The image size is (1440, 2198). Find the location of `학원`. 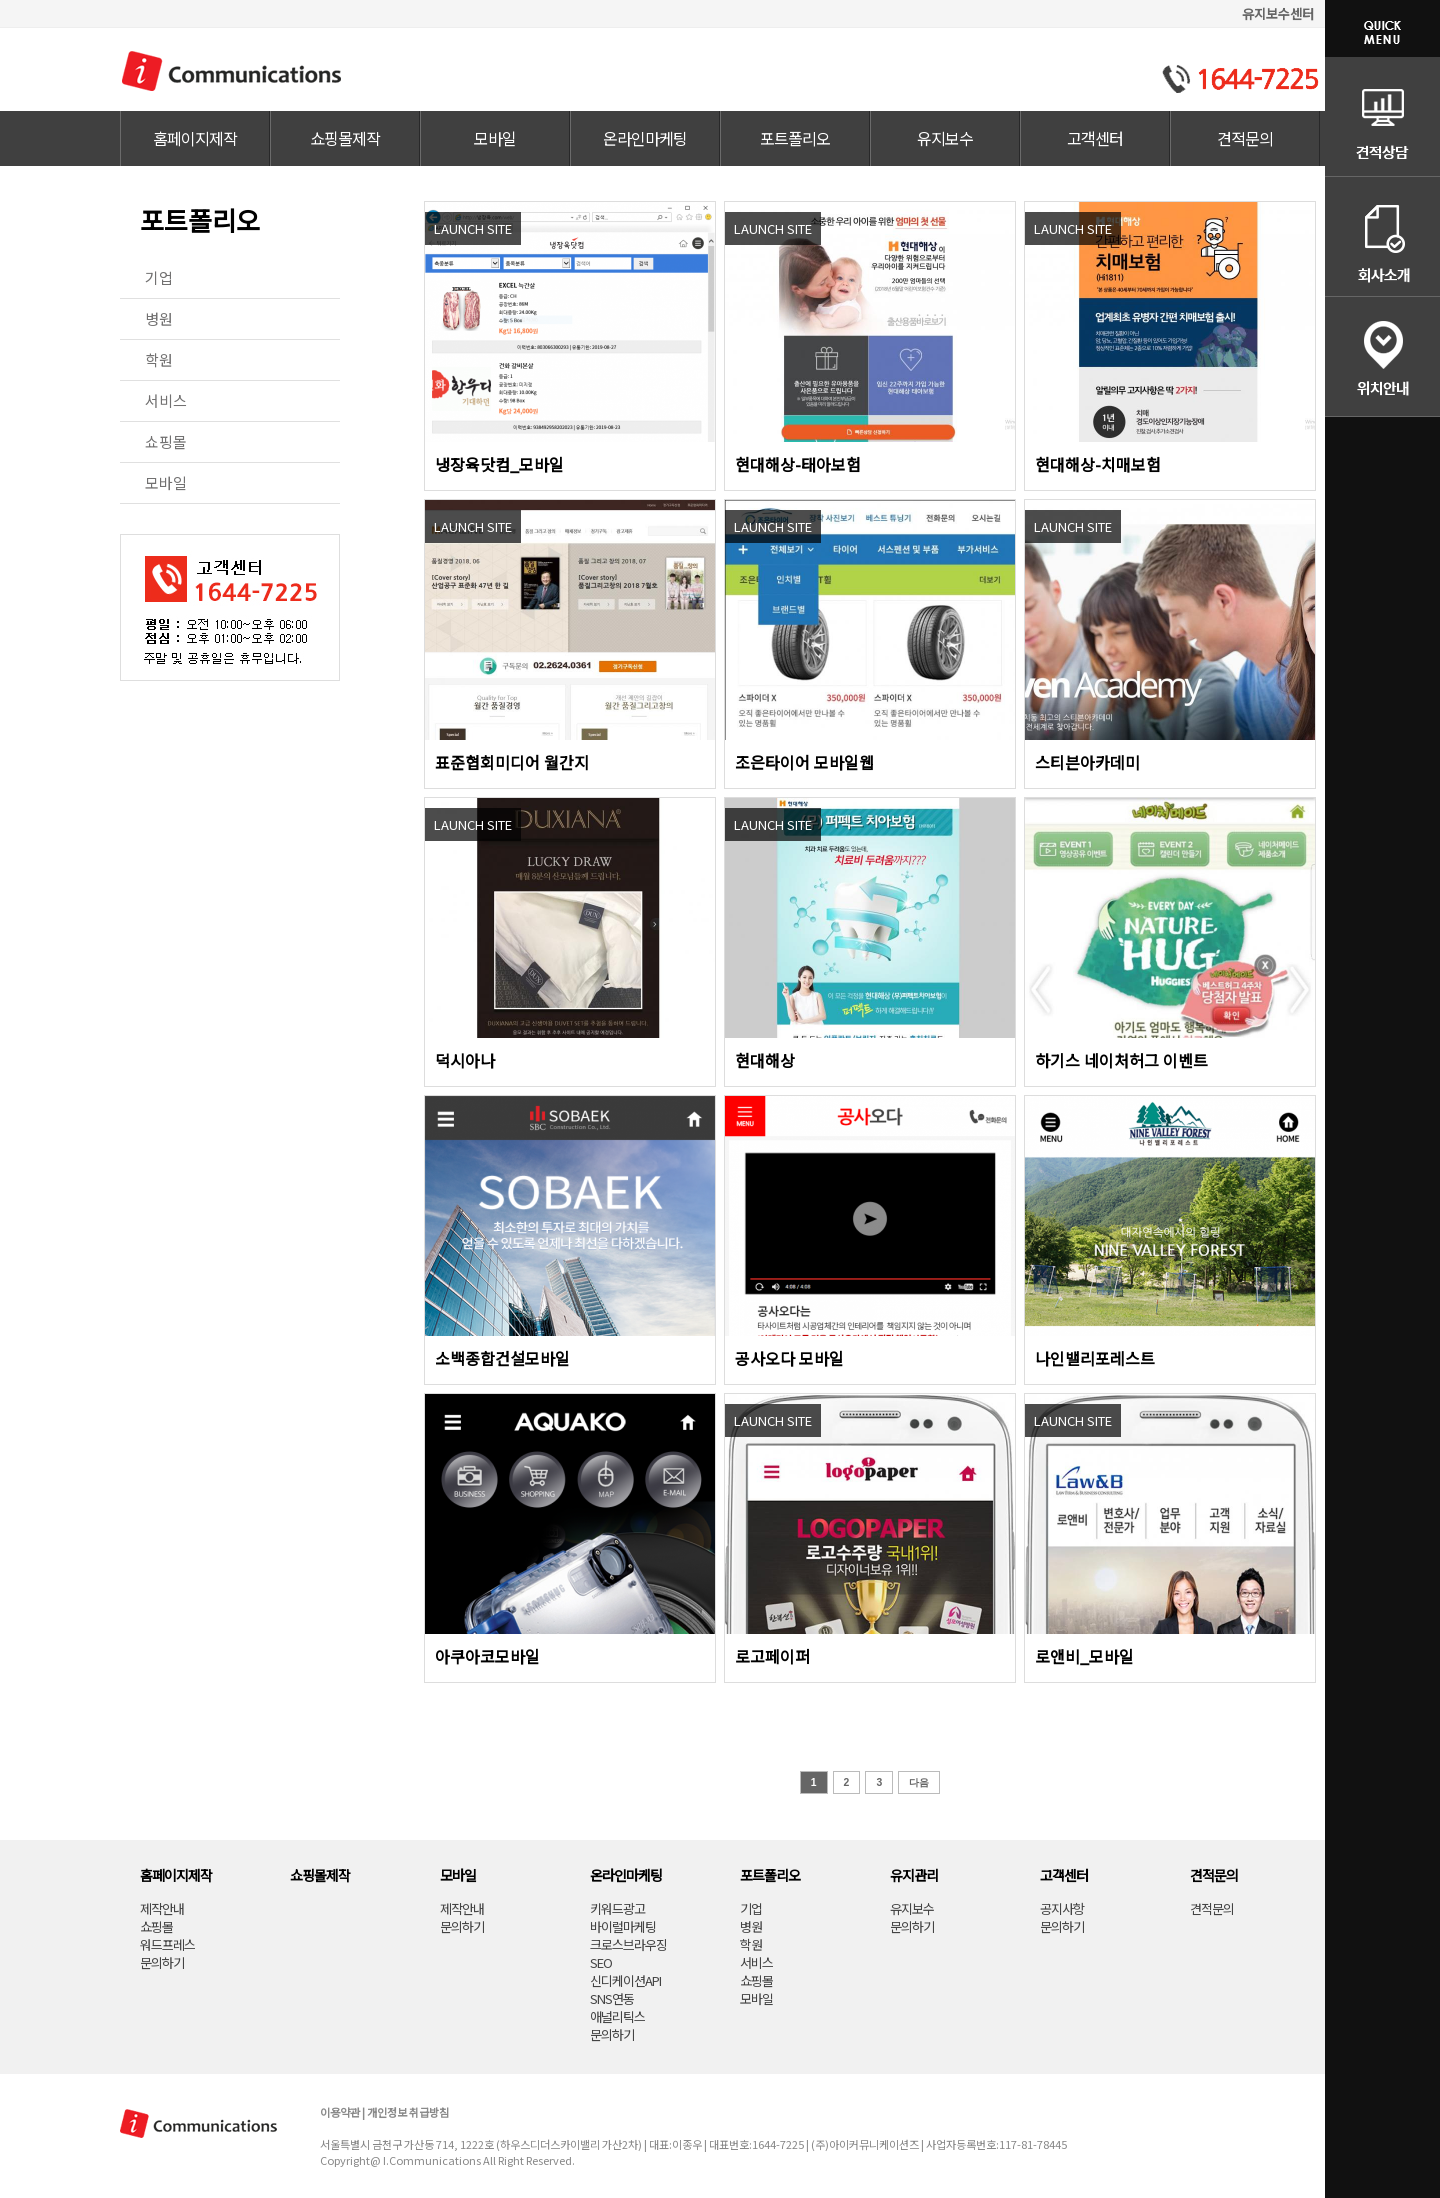

학원 is located at coordinates (159, 359).